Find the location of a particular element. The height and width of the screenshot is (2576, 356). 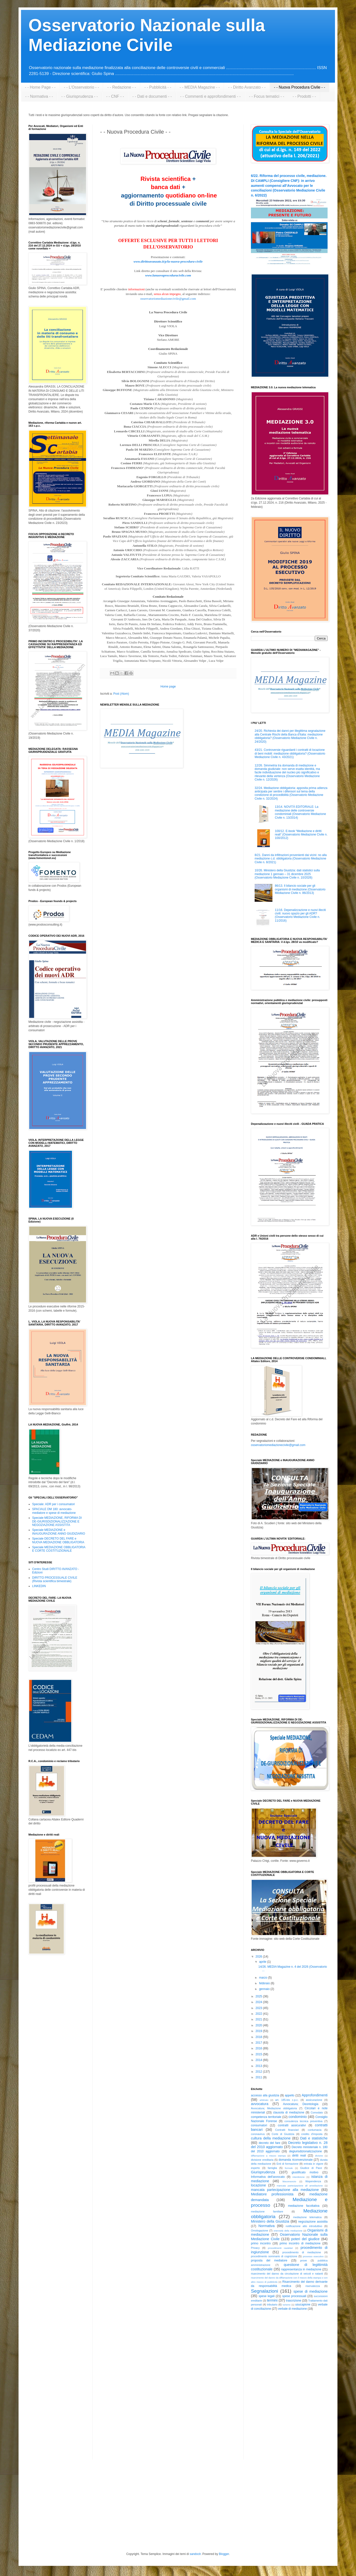

Avvocatura; Deontologia is located at coordinates (300, 2104).